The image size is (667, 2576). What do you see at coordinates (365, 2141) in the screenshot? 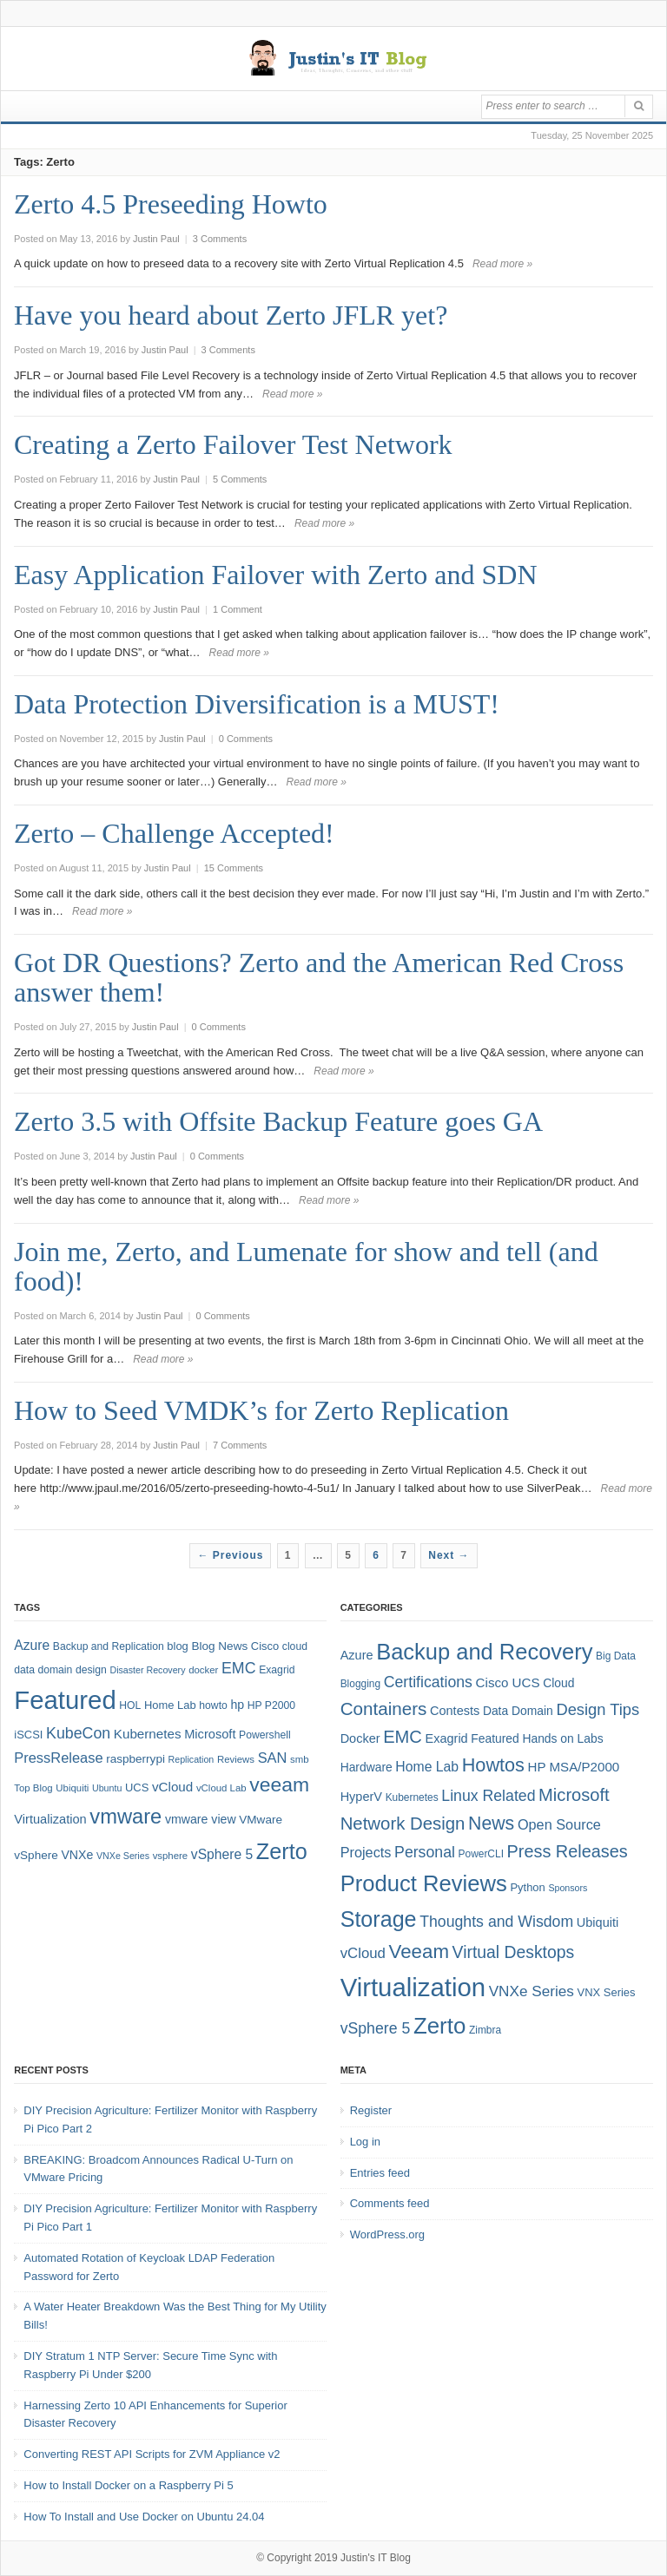
I see `Log in` at bounding box center [365, 2141].